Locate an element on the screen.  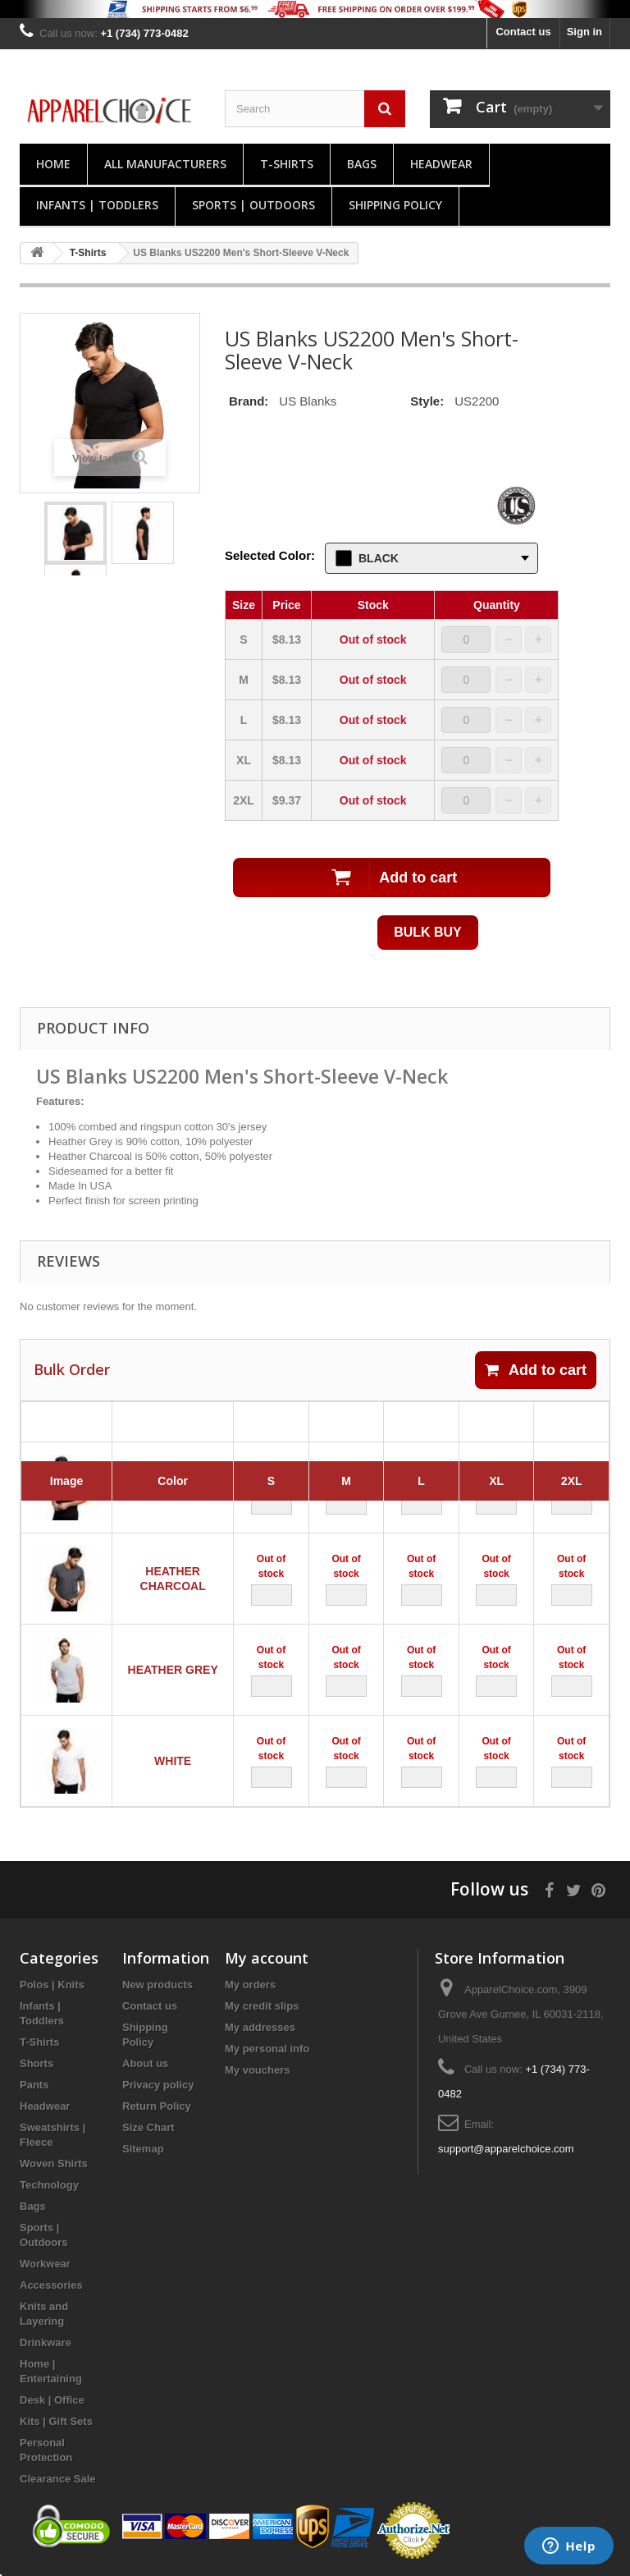
Workwear is located at coordinates (45, 2263).